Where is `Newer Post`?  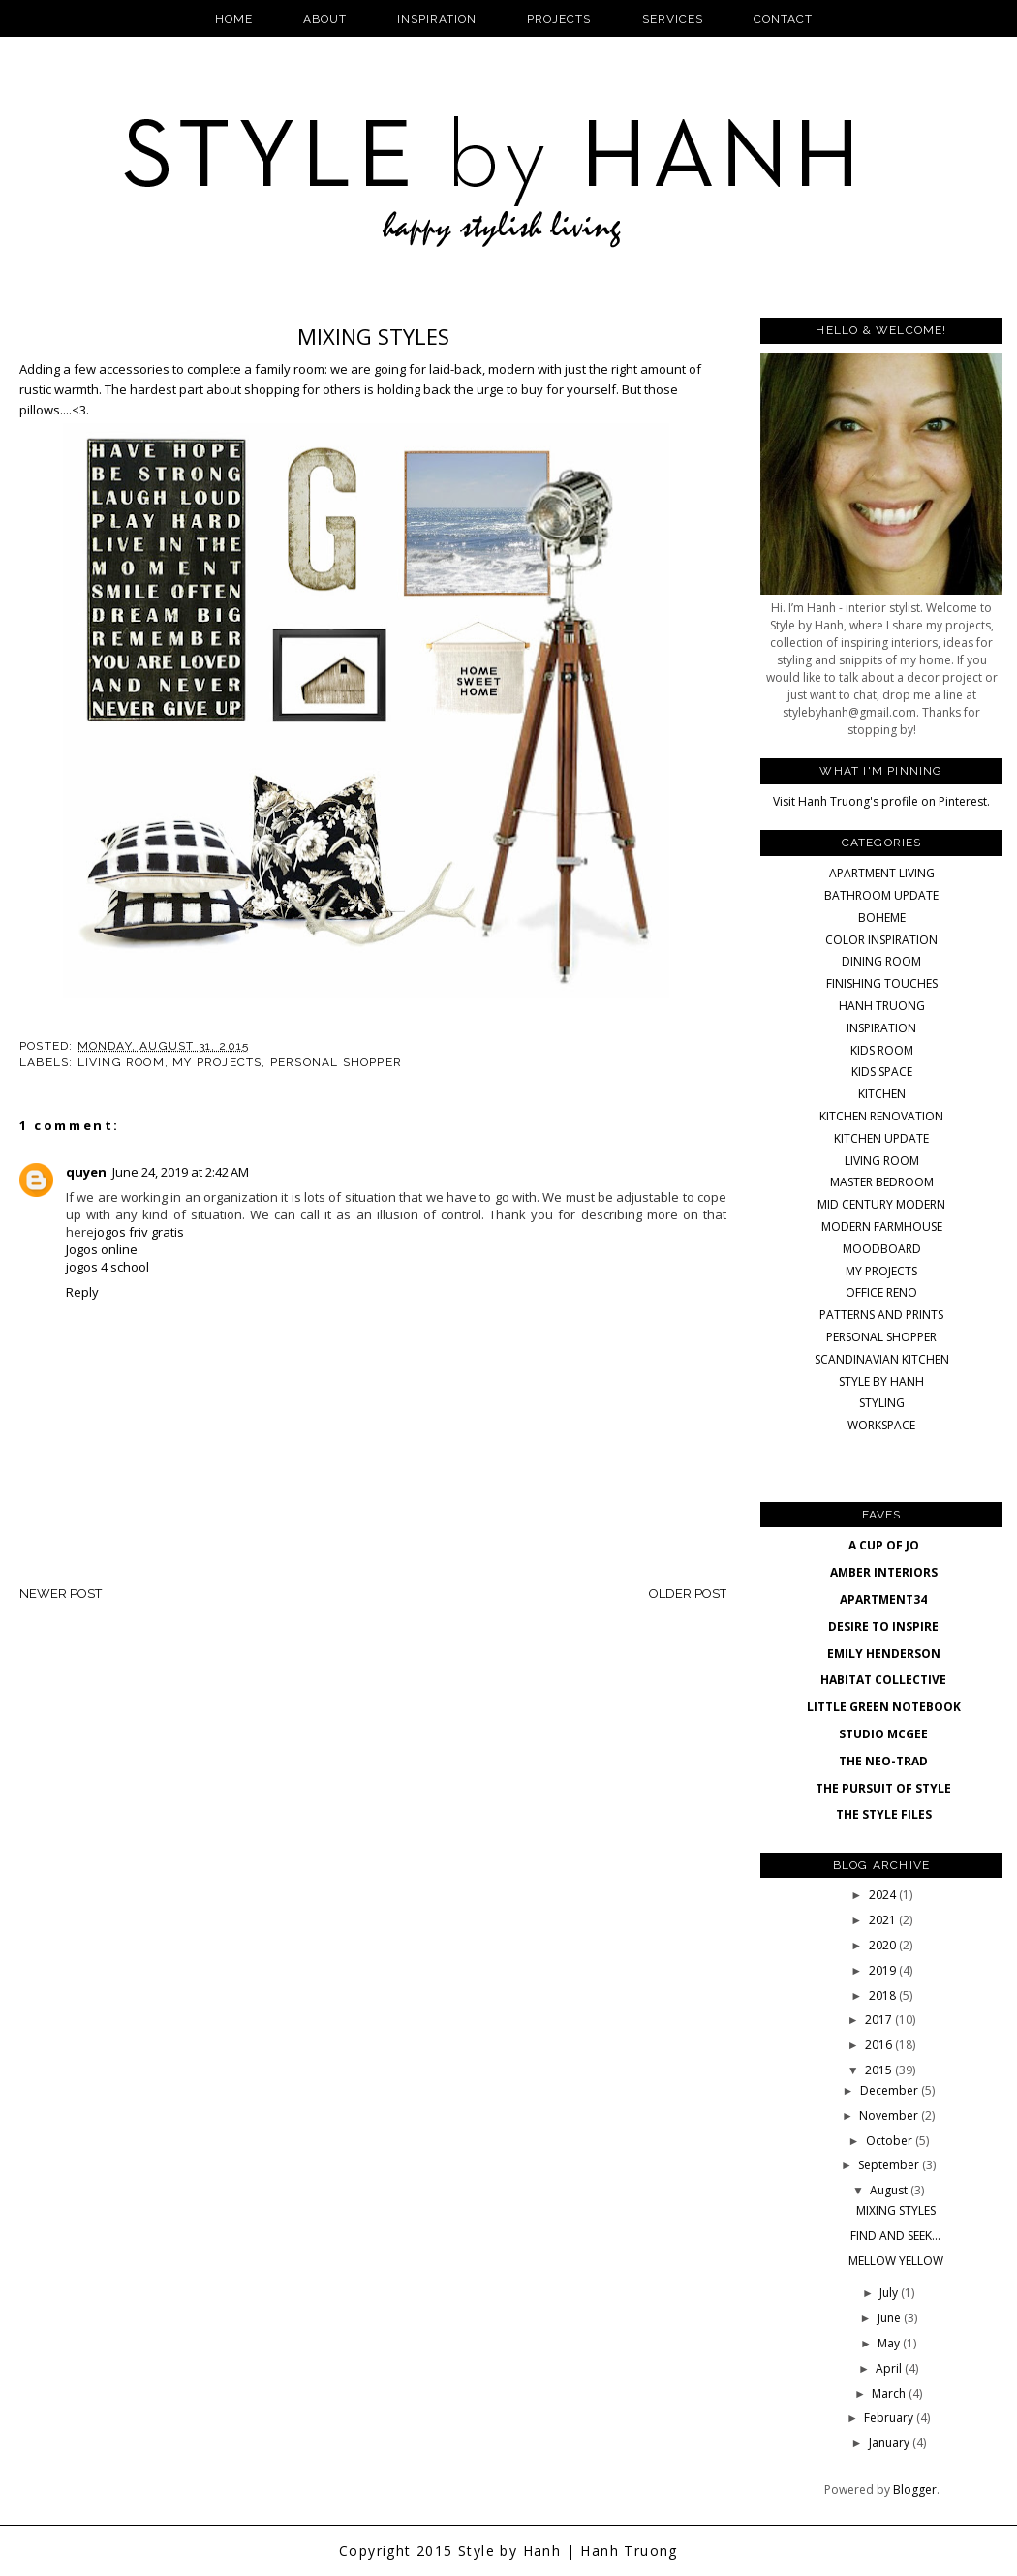
Newer Post is located at coordinates (60, 1593).